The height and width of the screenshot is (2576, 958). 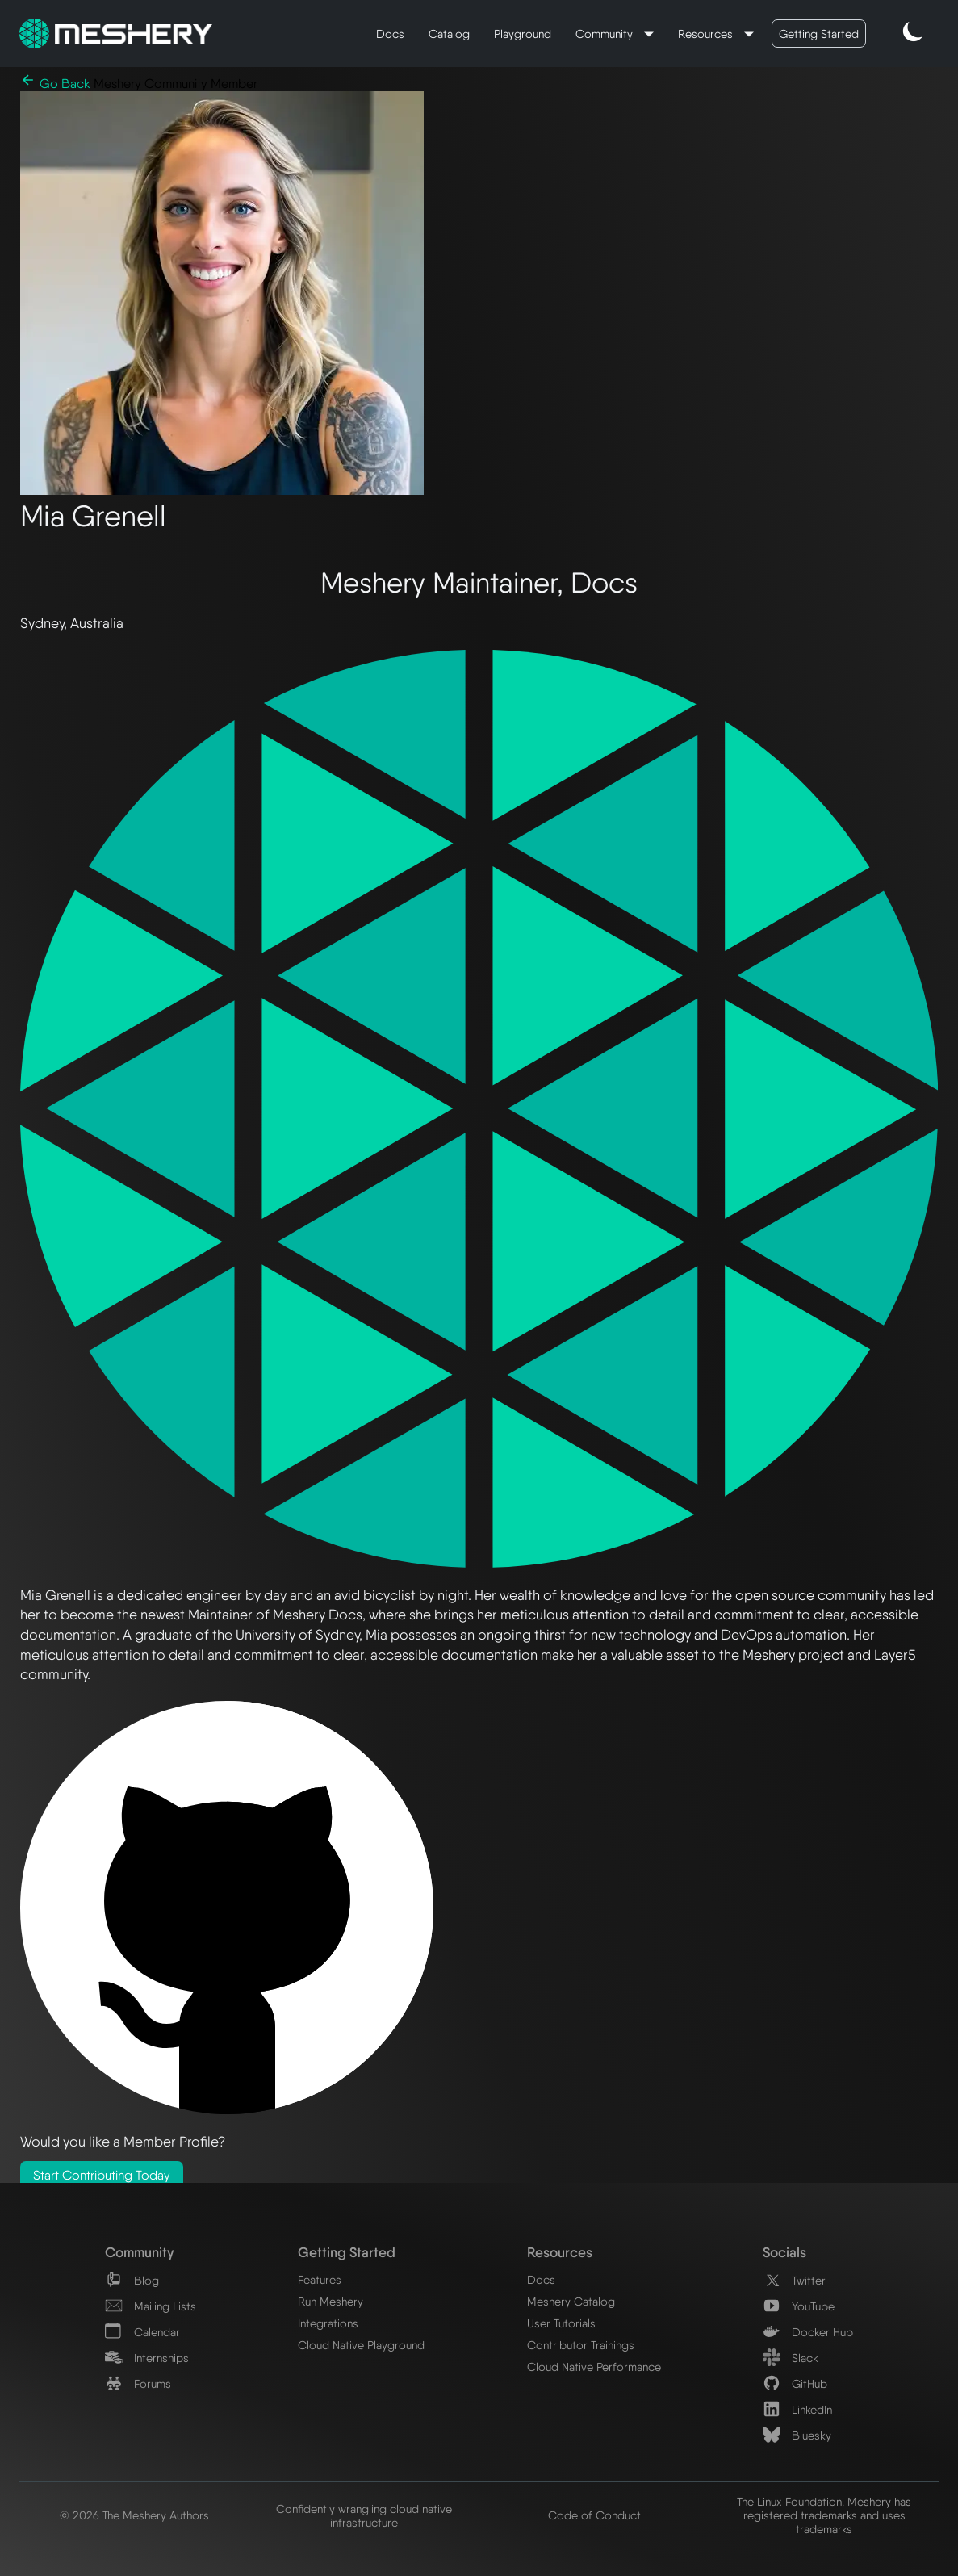 What do you see at coordinates (147, 2357) in the screenshot?
I see `Internships` at bounding box center [147, 2357].